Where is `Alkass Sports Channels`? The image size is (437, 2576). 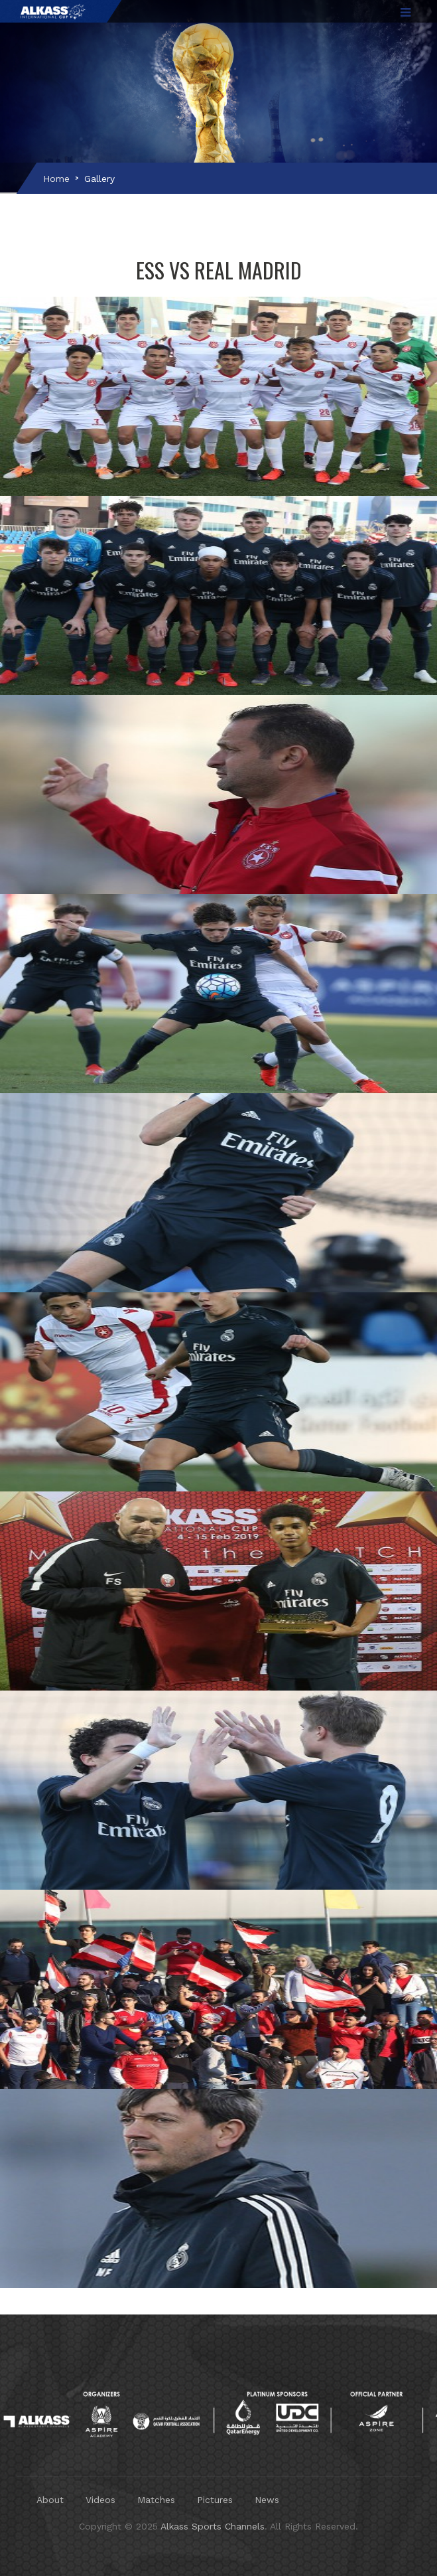 Alkass Sports Channels is located at coordinates (212, 2526).